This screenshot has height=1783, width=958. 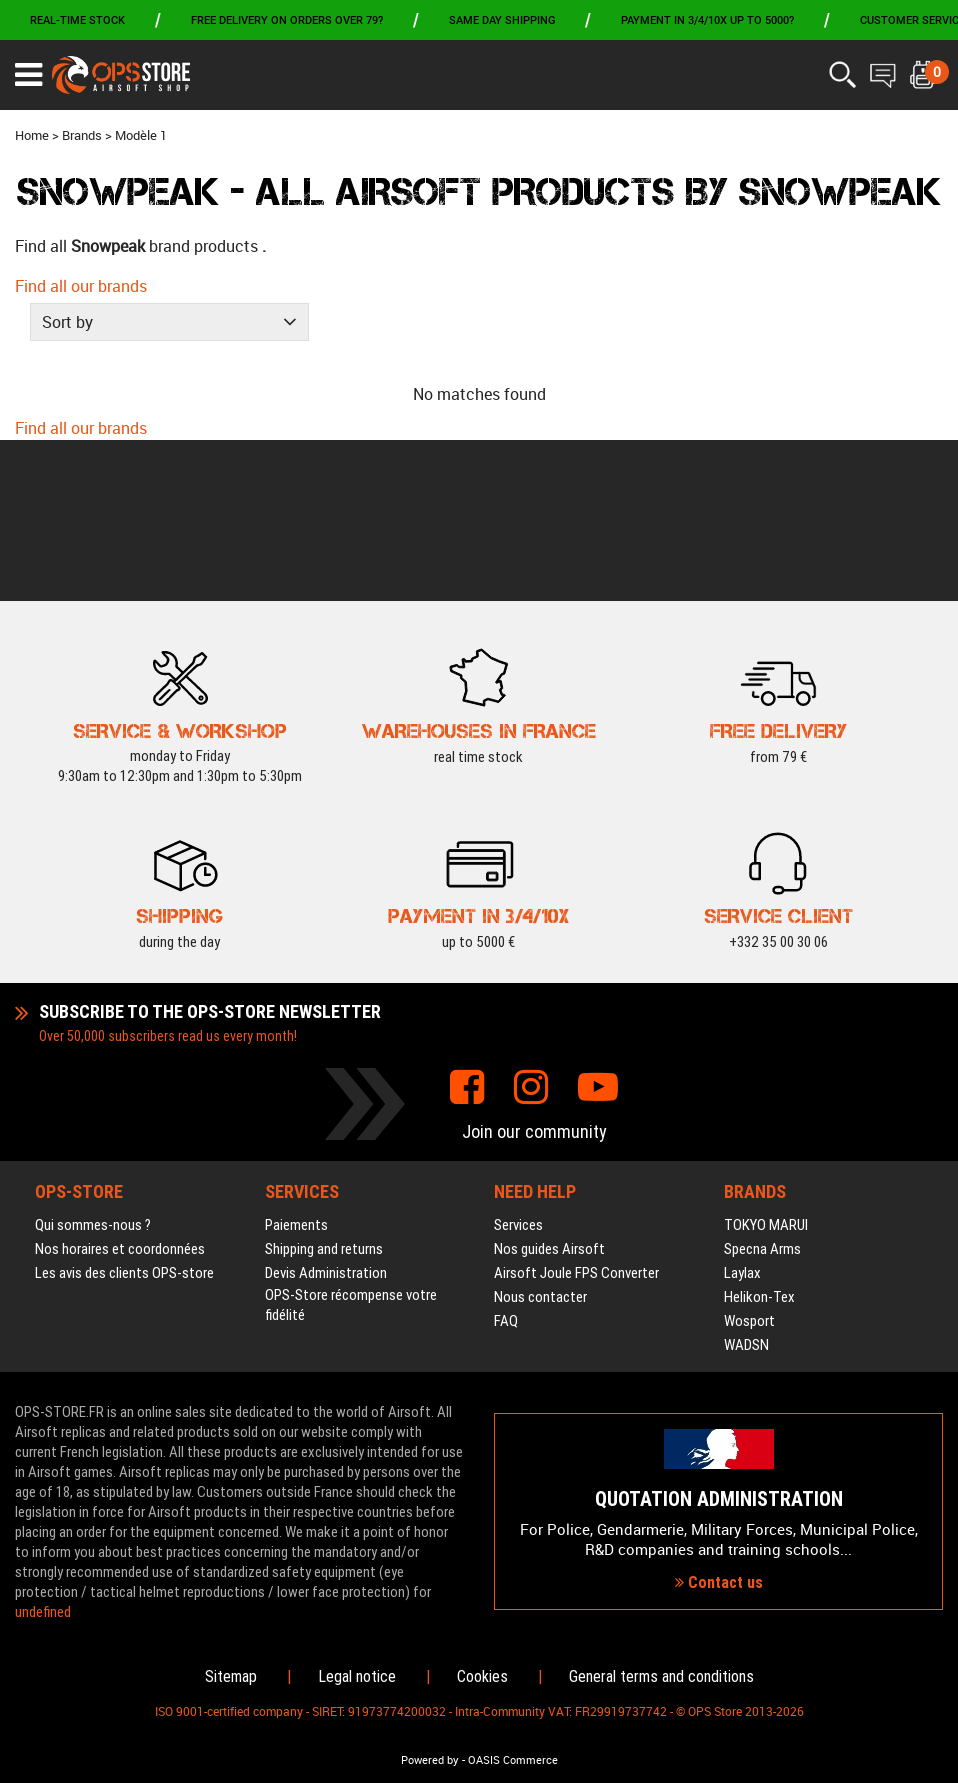 I want to click on OPS-Store récompense votre fidélité, so click(x=351, y=1145).